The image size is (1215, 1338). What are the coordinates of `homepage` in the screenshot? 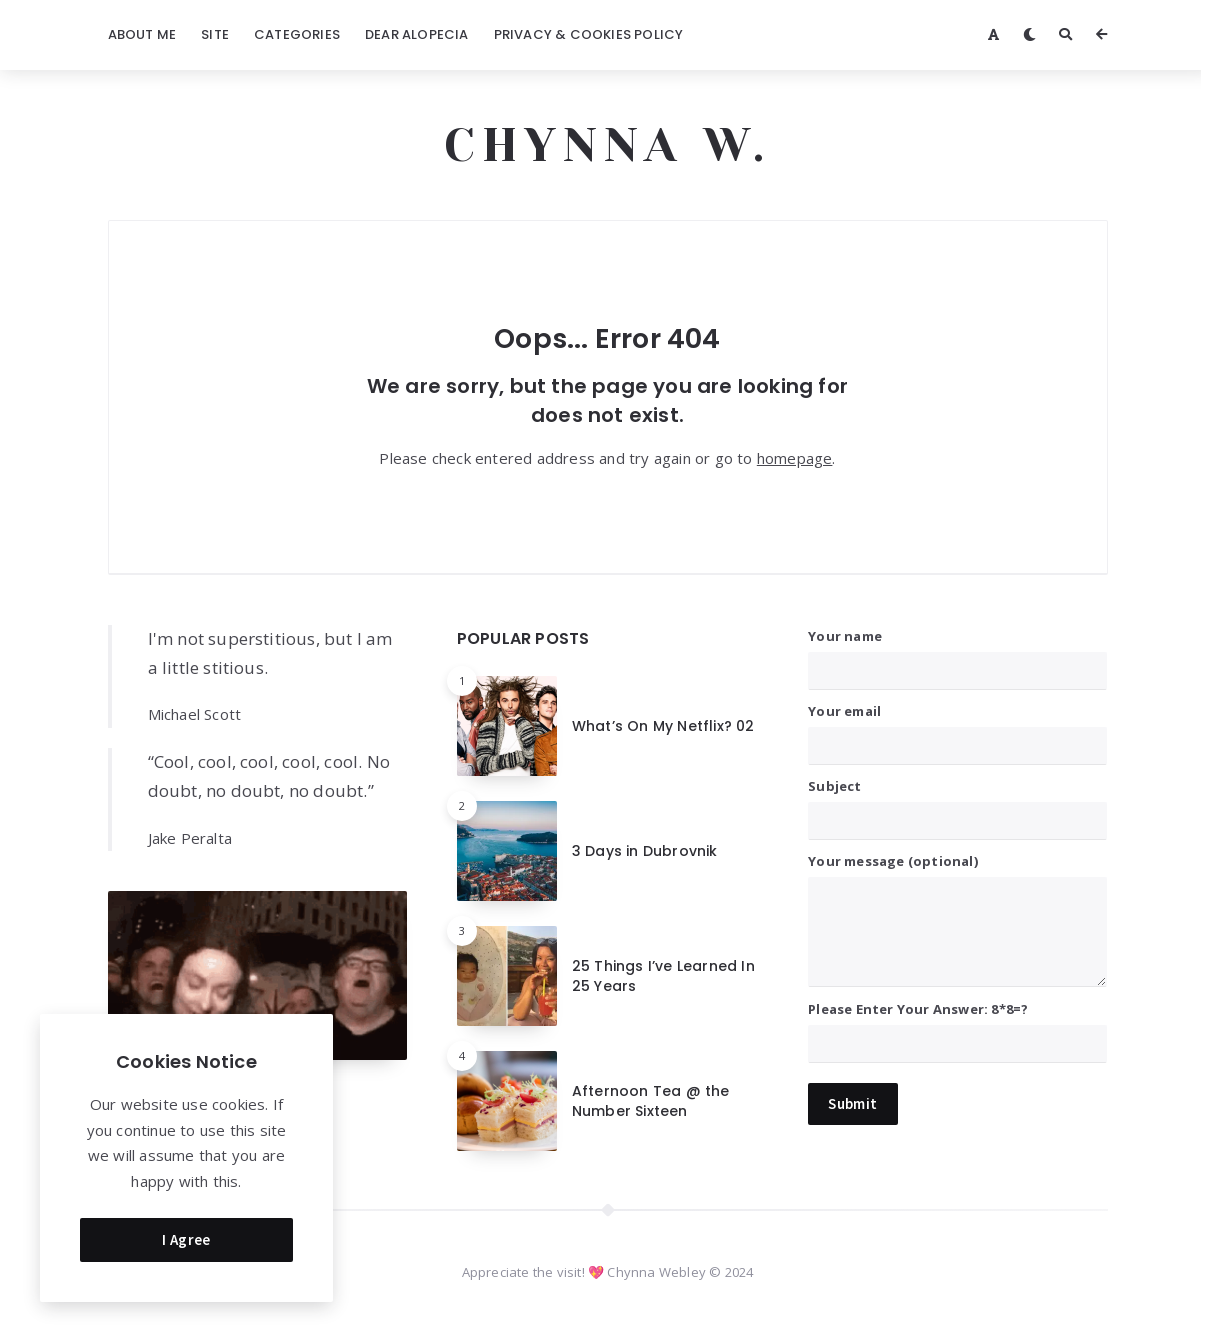 It's located at (795, 458).